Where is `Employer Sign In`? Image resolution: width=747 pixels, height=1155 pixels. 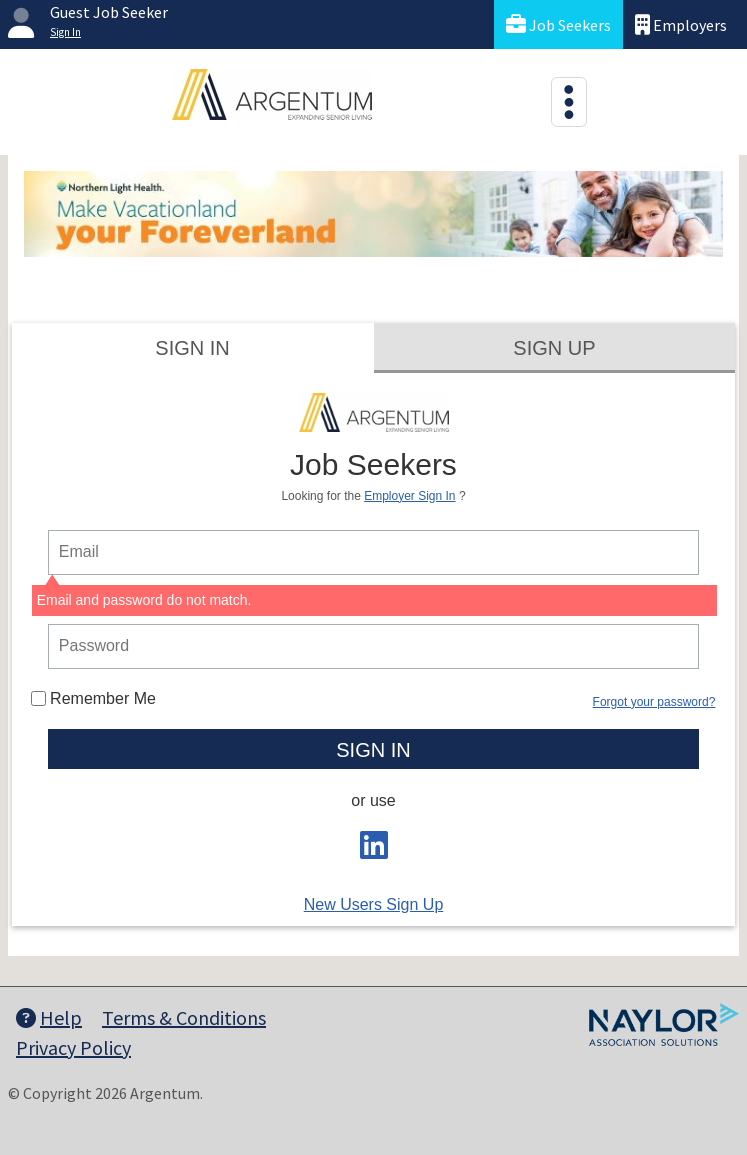 Employer Sign In is located at coordinates (409, 496).